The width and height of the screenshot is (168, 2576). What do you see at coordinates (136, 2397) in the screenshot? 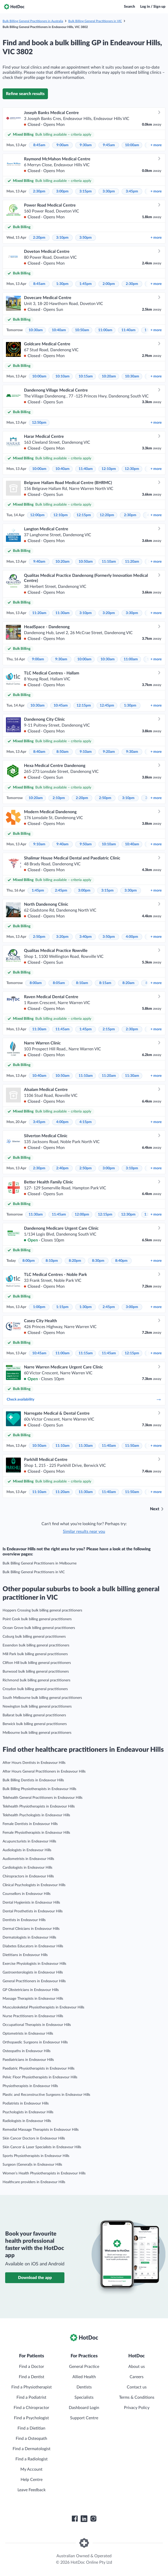
I see `Terms & Conditions` at bounding box center [136, 2397].